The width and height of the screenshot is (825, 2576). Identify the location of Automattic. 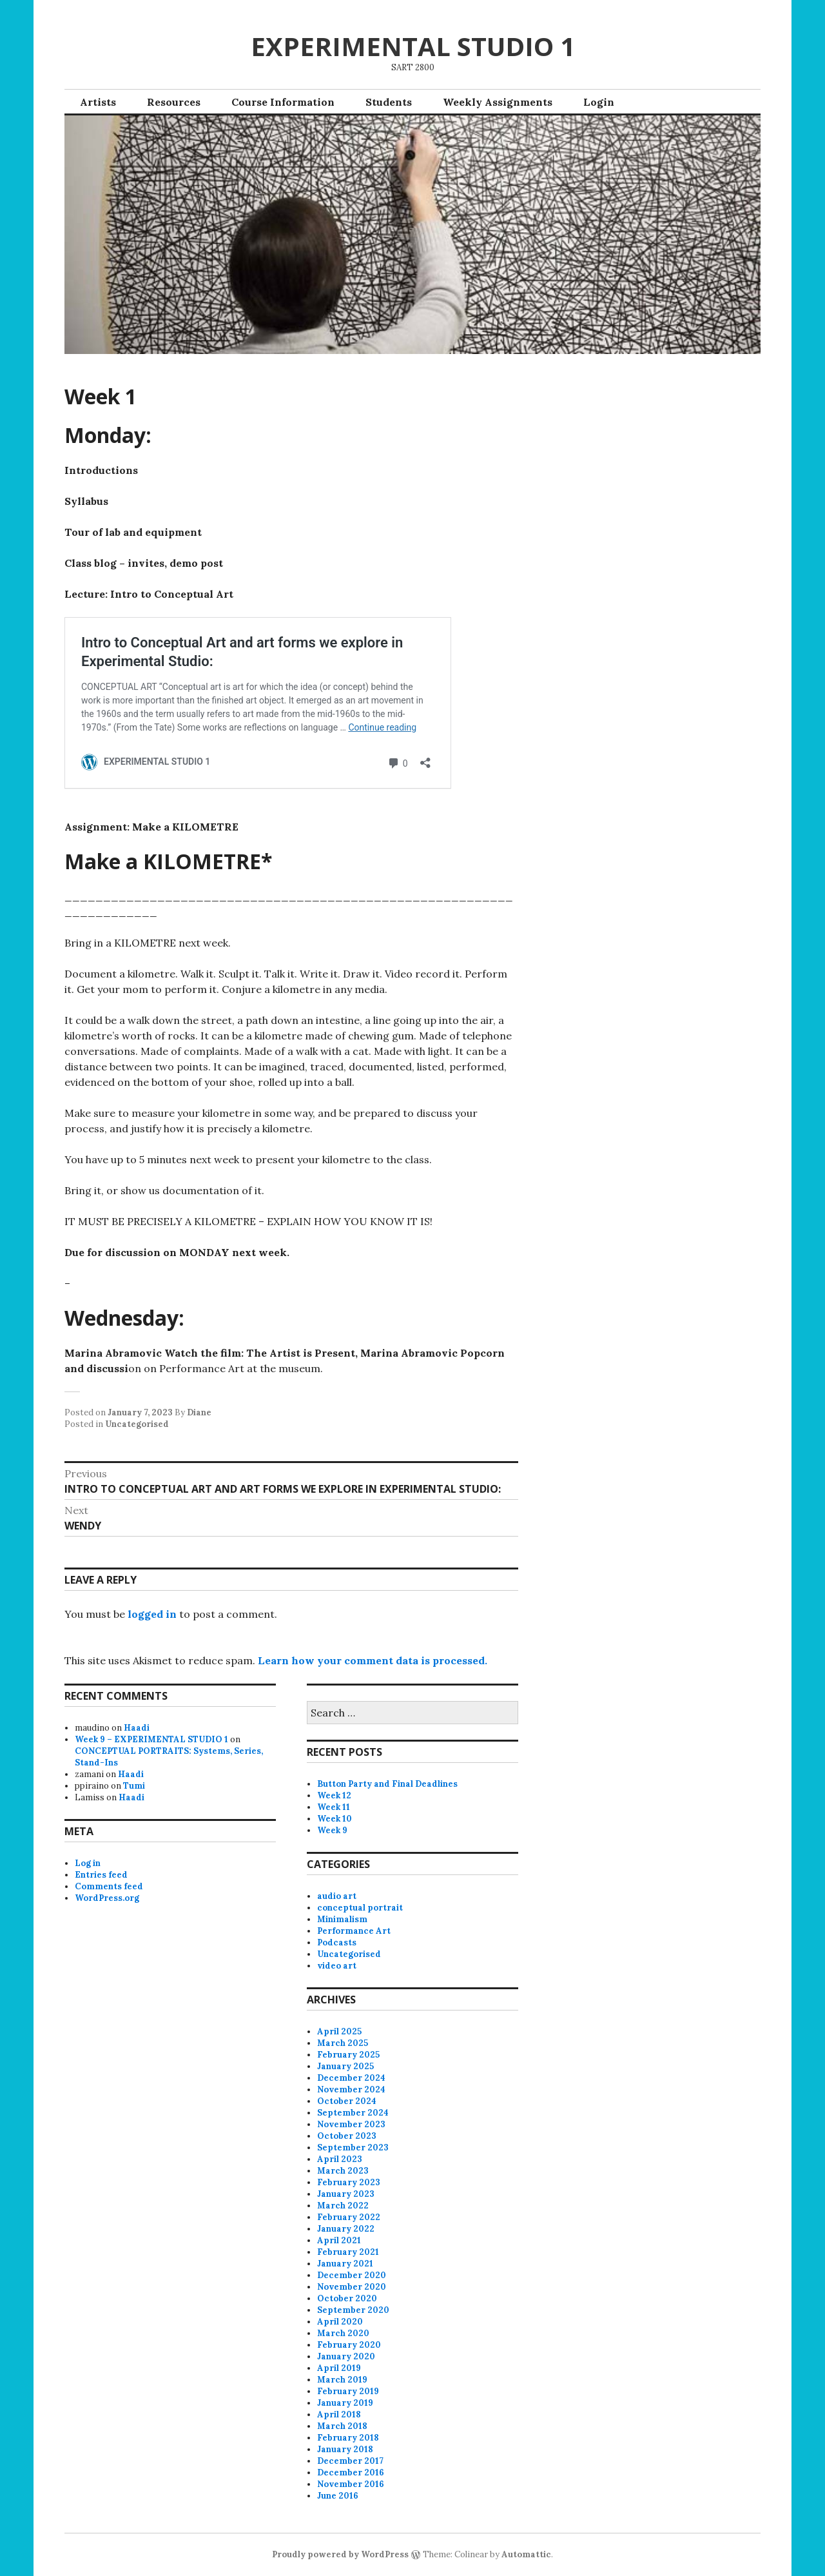
(526, 2554).